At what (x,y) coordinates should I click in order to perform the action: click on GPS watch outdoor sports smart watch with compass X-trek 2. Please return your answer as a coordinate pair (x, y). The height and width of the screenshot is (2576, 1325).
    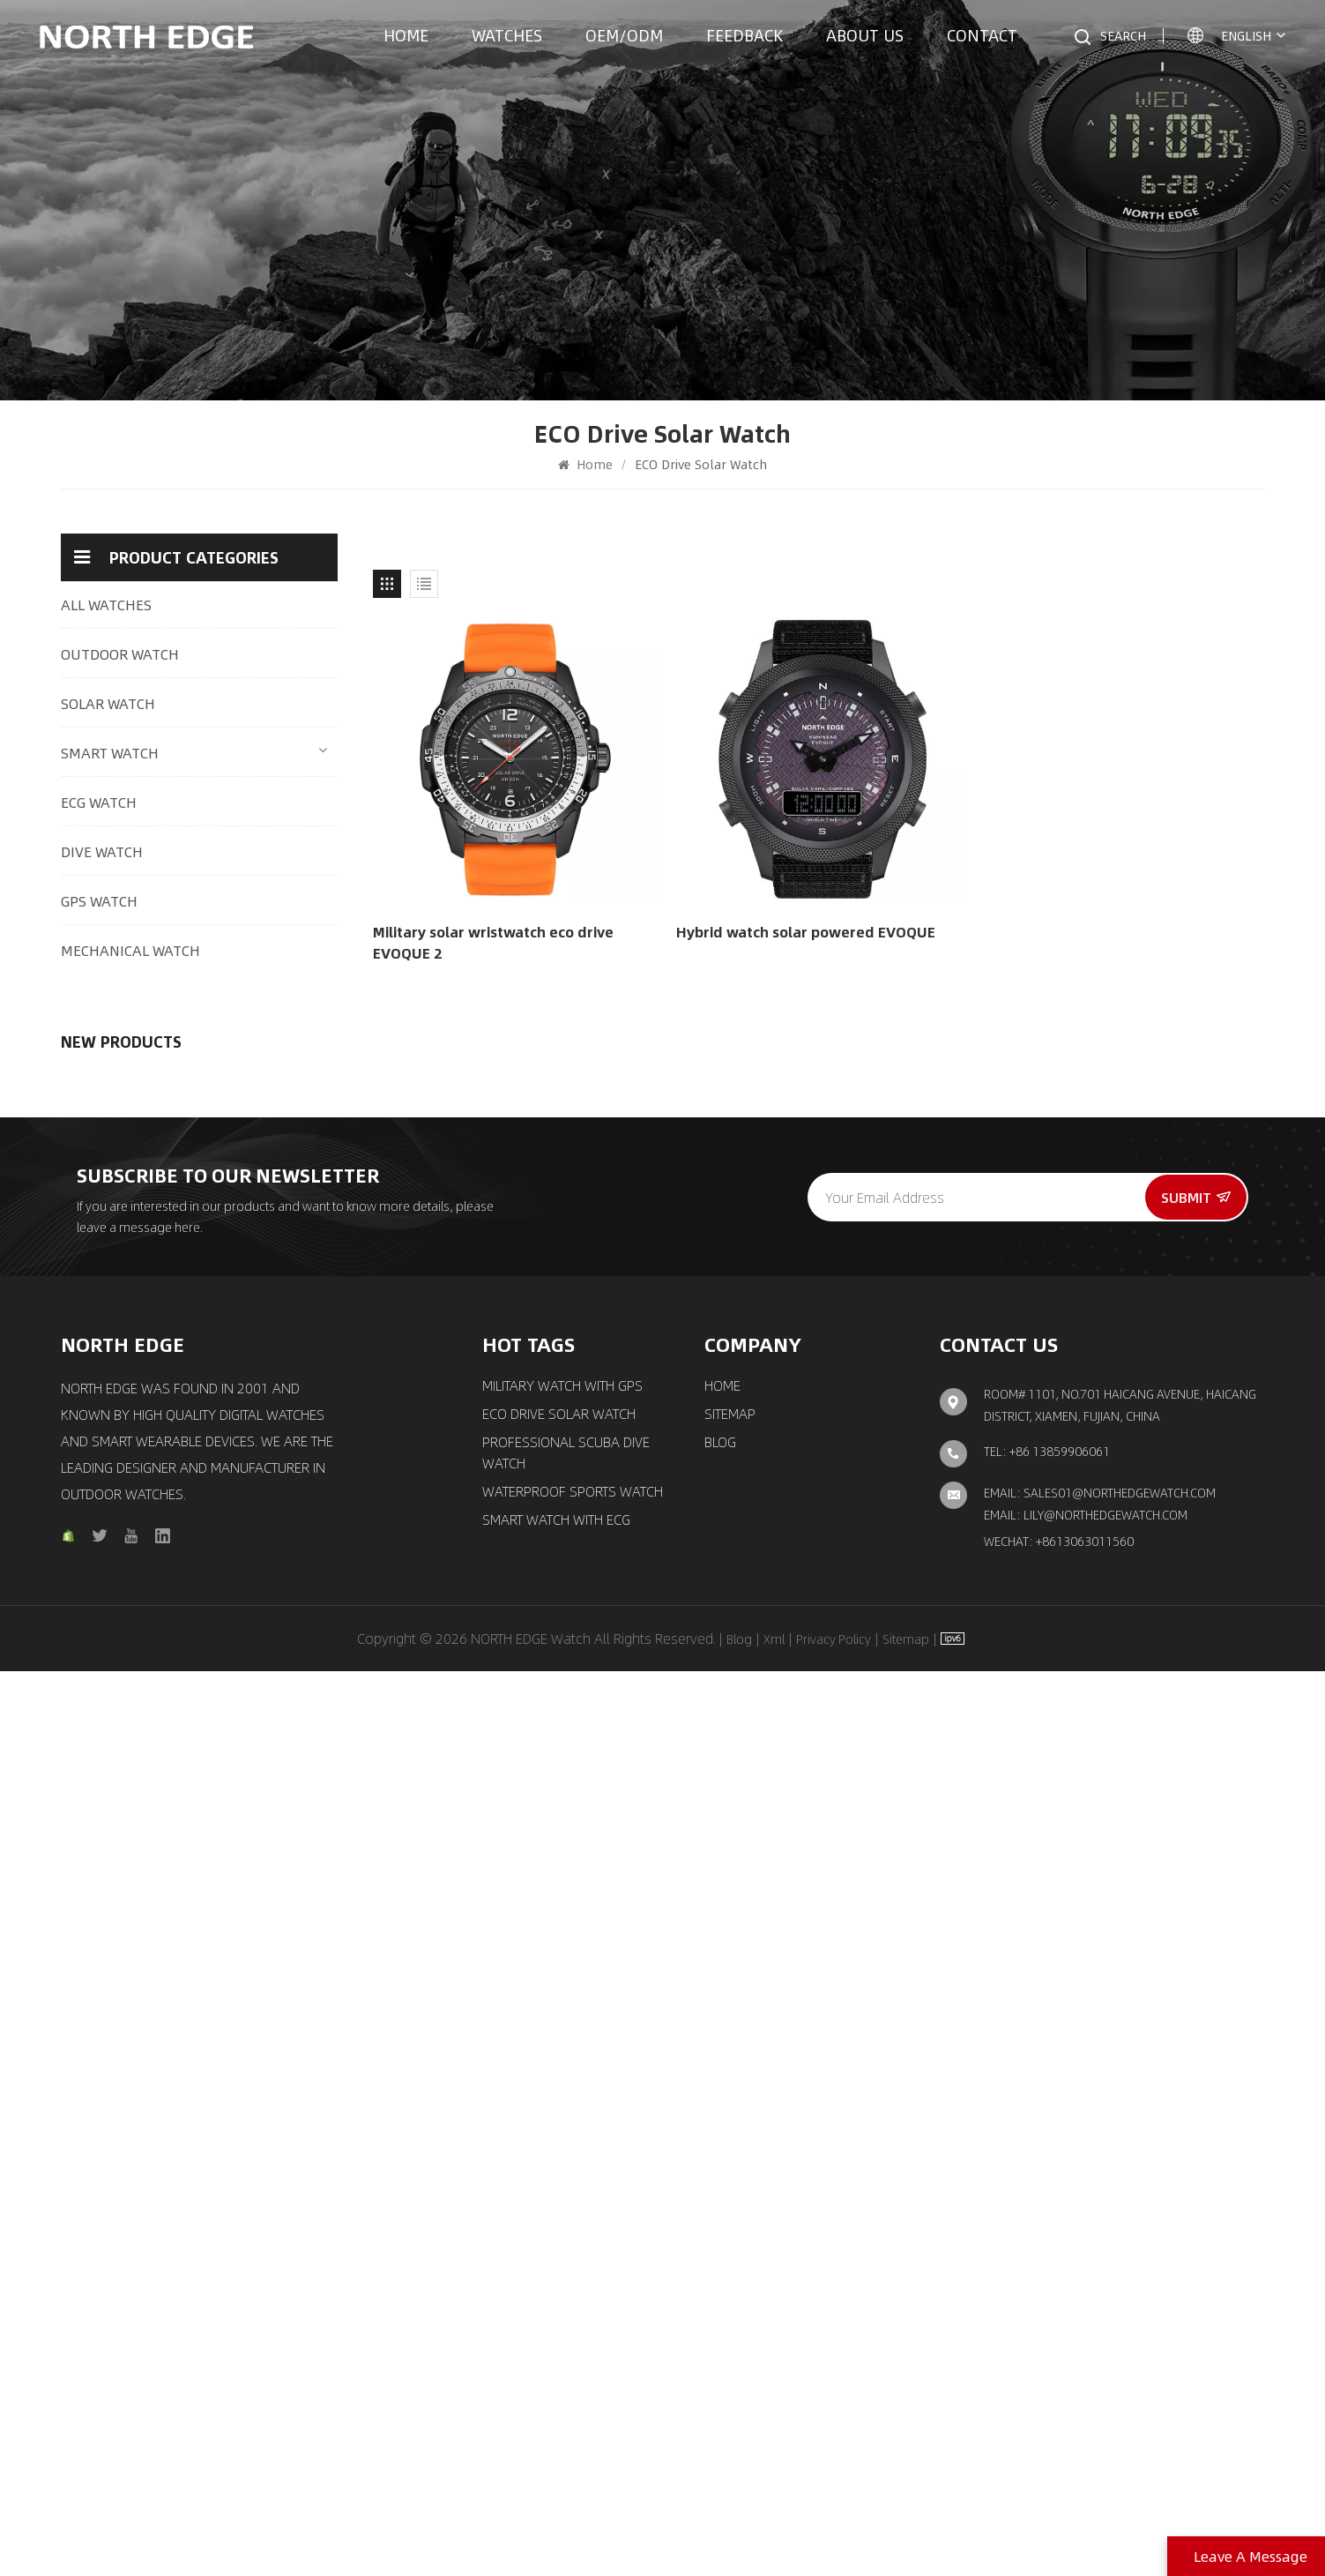
    Looking at the image, I should click on (245, 1417).